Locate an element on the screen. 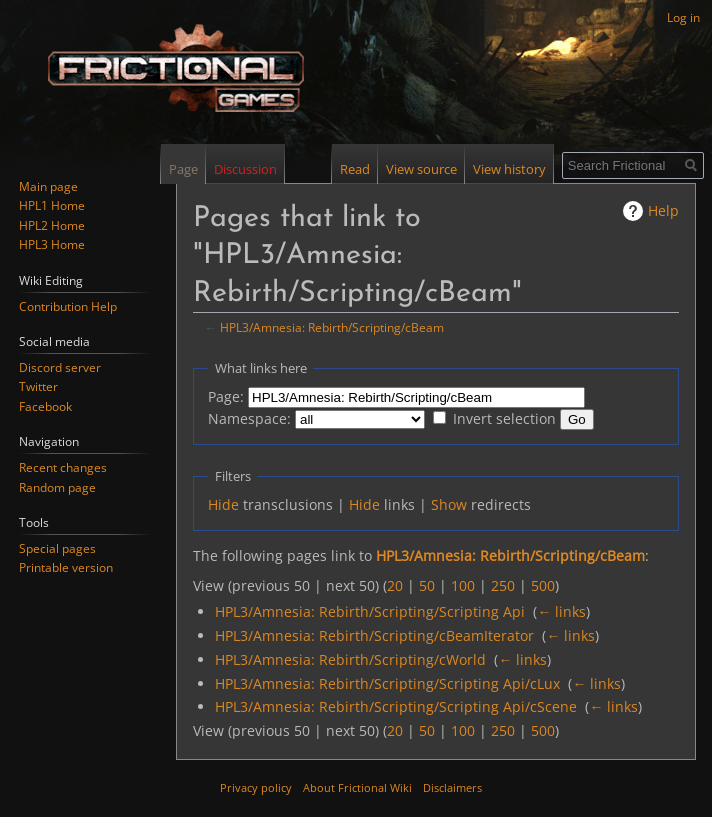  About Frictional Wiki is located at coordinates (357, 787).